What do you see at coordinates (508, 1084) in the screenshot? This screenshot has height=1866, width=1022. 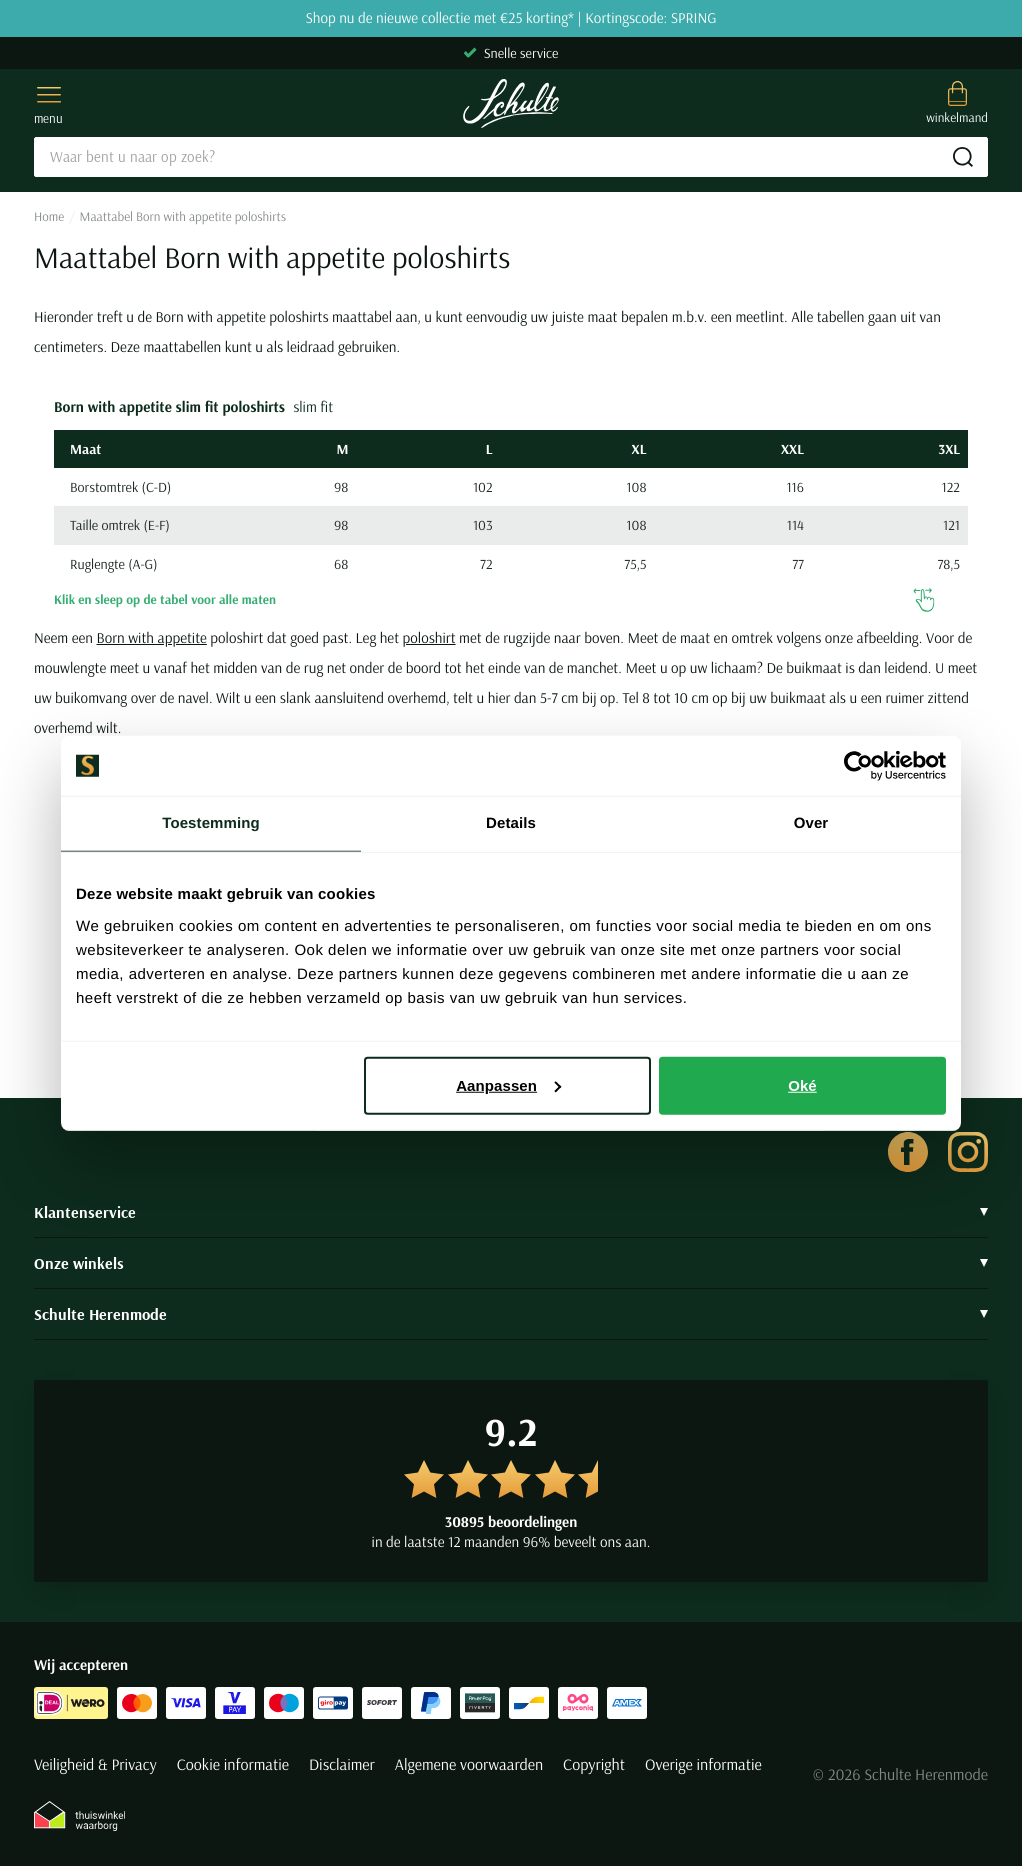 I see `Aanpassen` at bounding box center [508, 1084].